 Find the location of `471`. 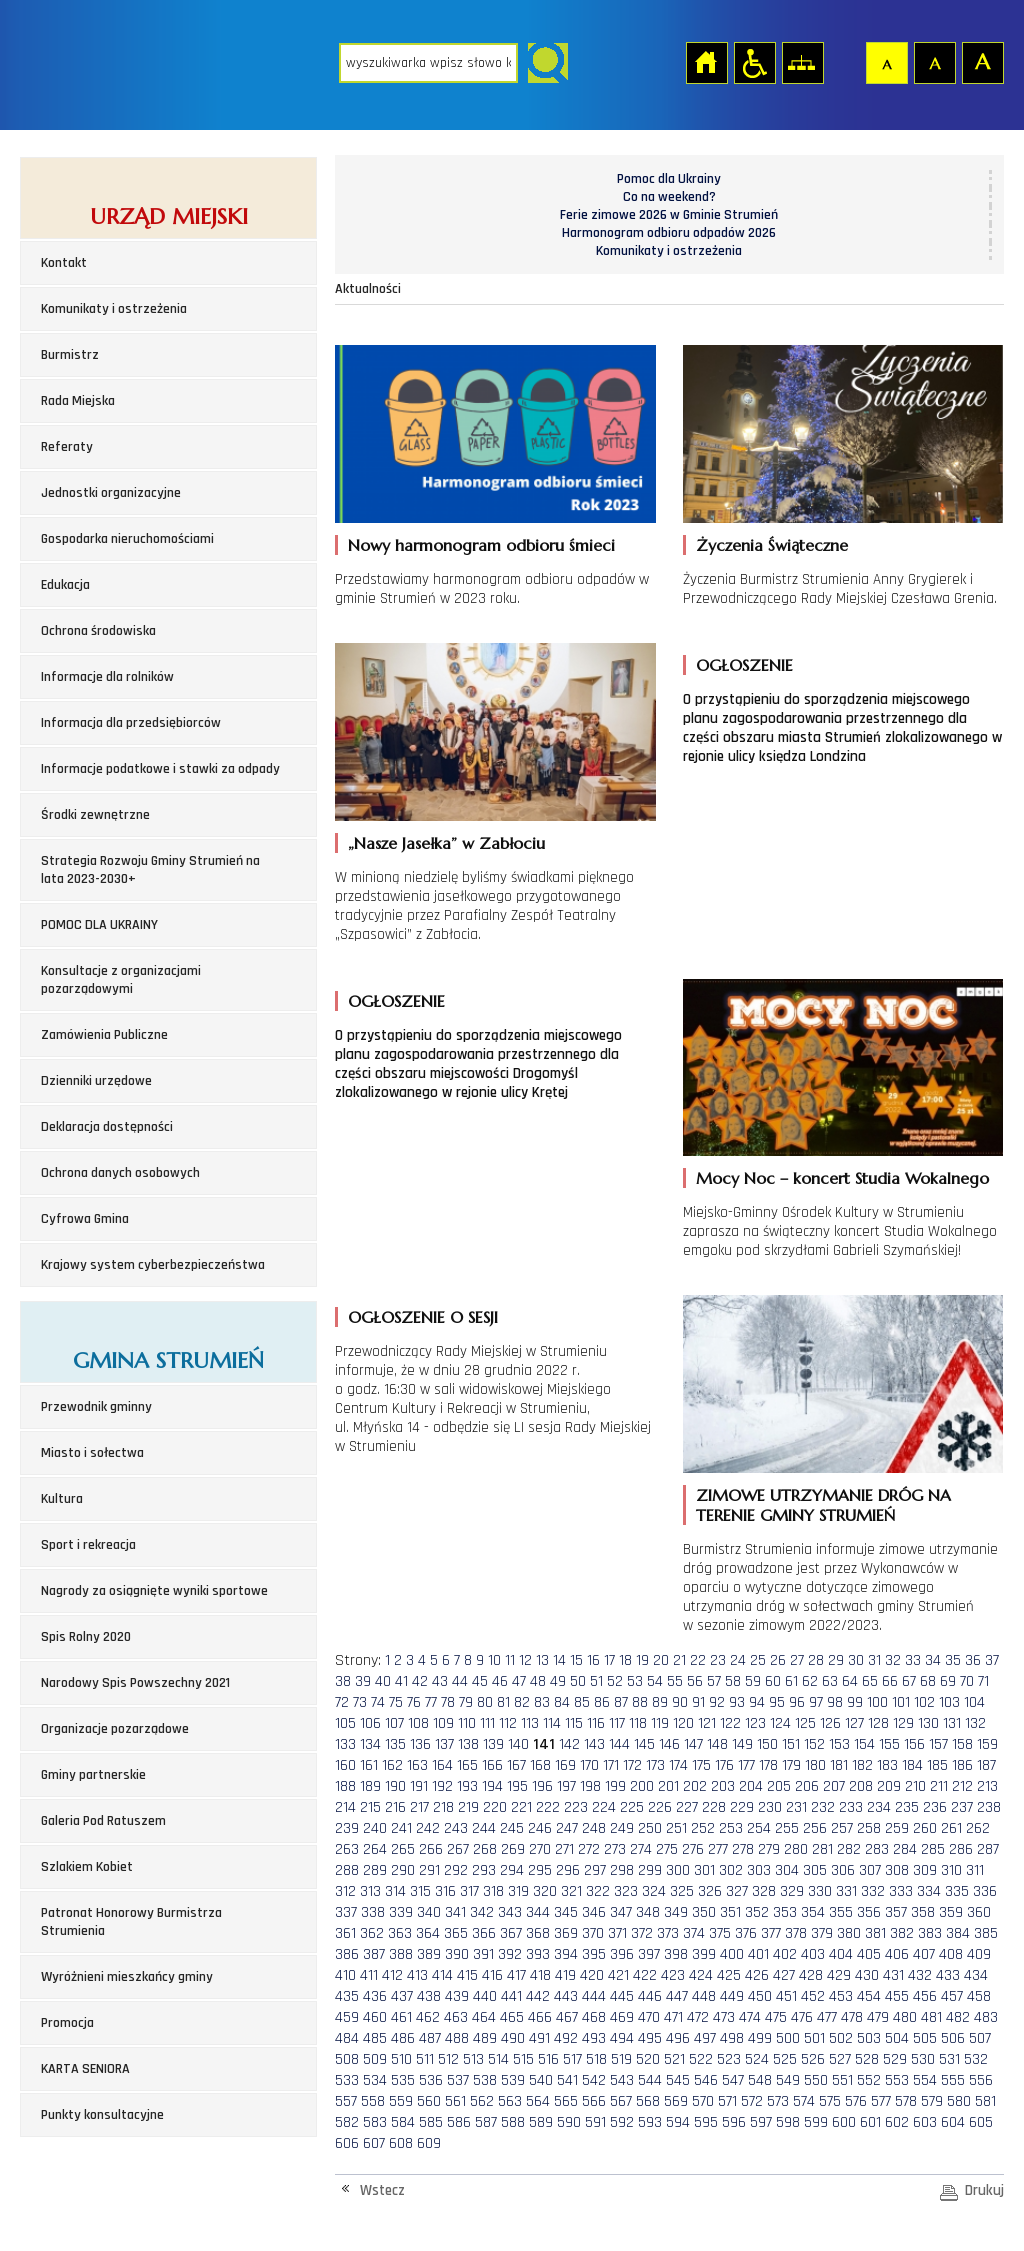

471 is located at coordinates (673, 2017).